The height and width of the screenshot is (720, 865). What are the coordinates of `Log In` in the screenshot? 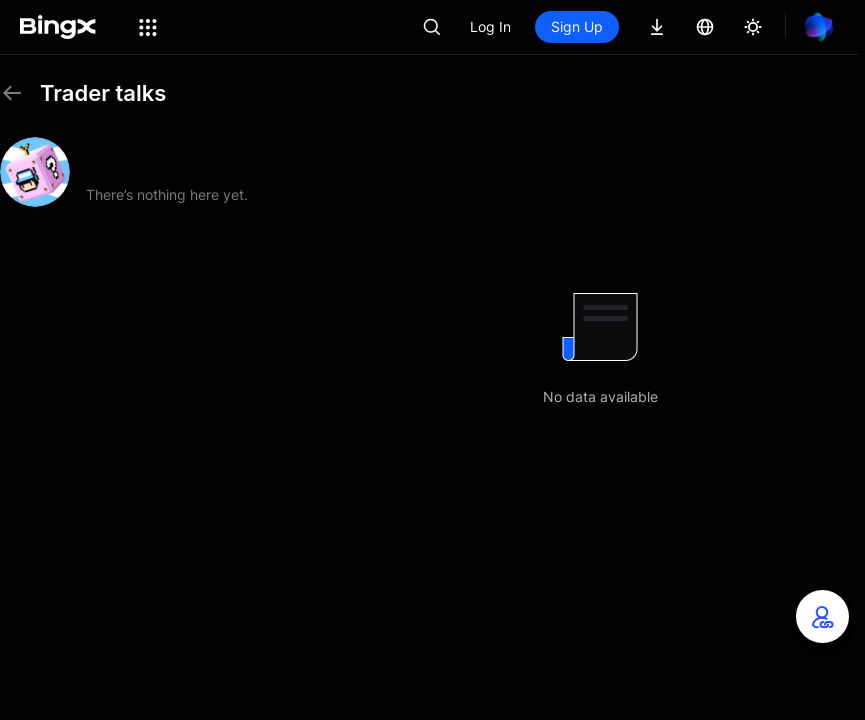 It's located at (490, 26).